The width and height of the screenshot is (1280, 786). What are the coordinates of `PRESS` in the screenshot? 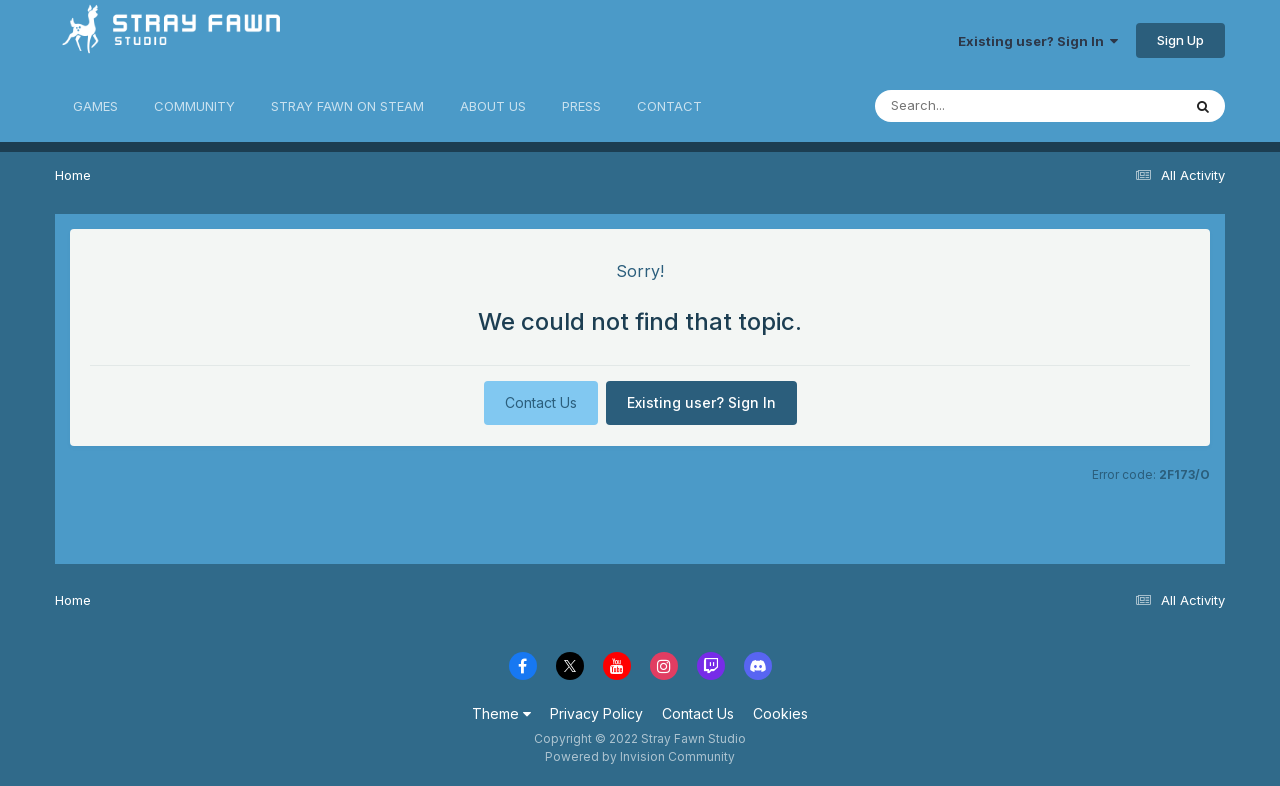 It's located at (581, 106).